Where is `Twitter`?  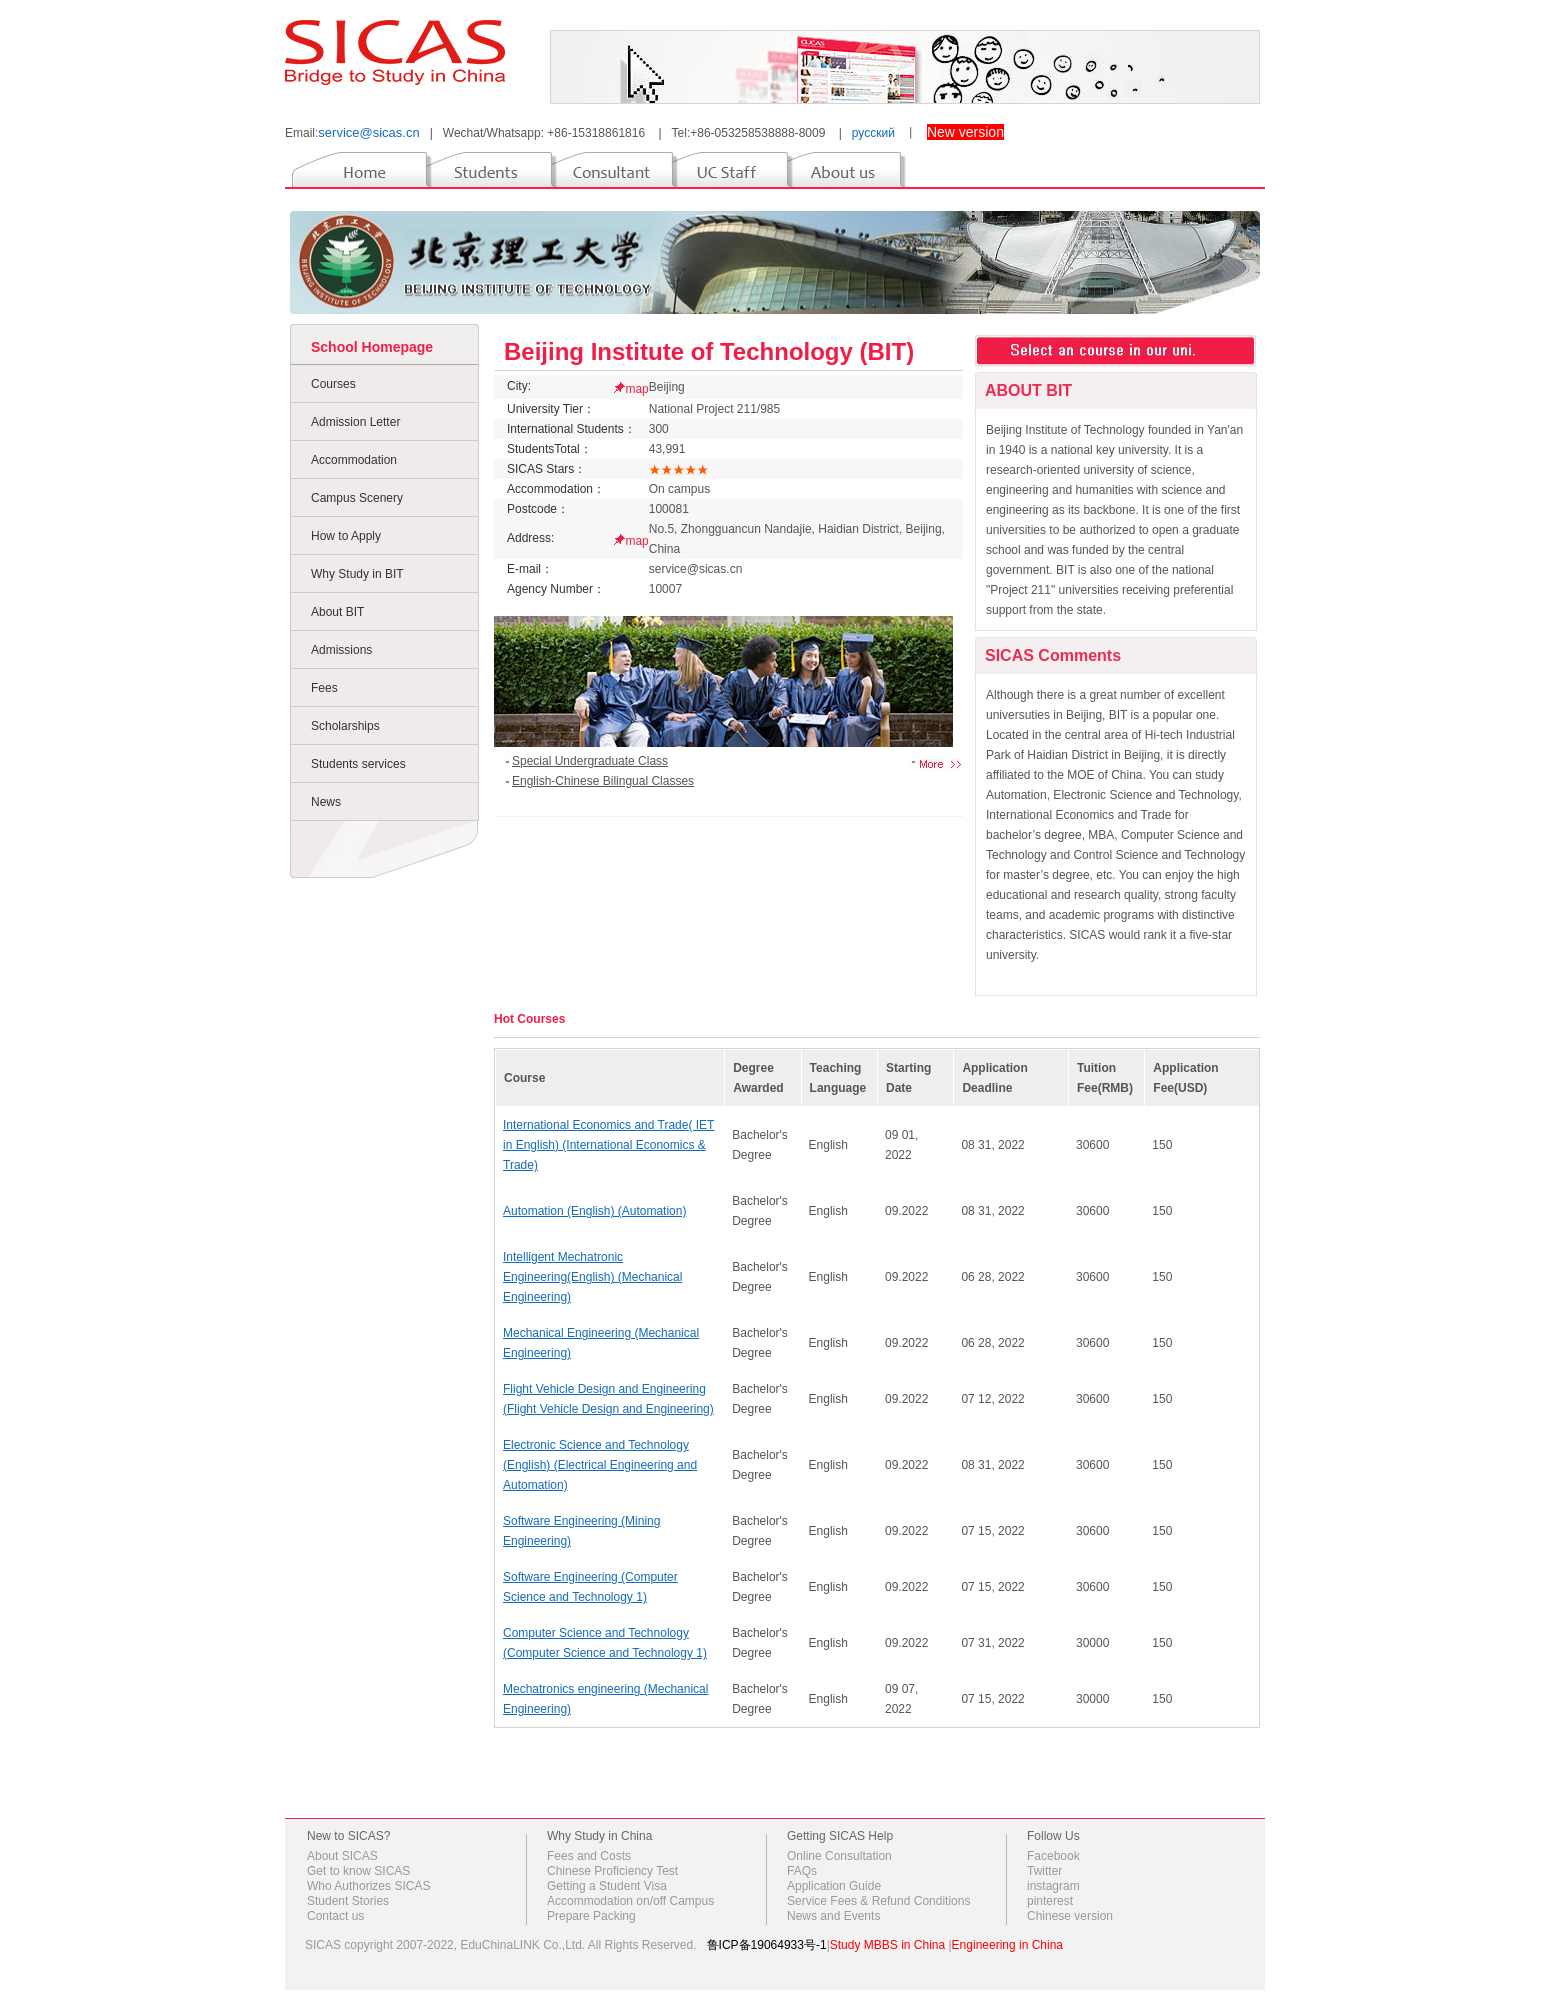
Twitter is located at coordinates (1044, 1871).